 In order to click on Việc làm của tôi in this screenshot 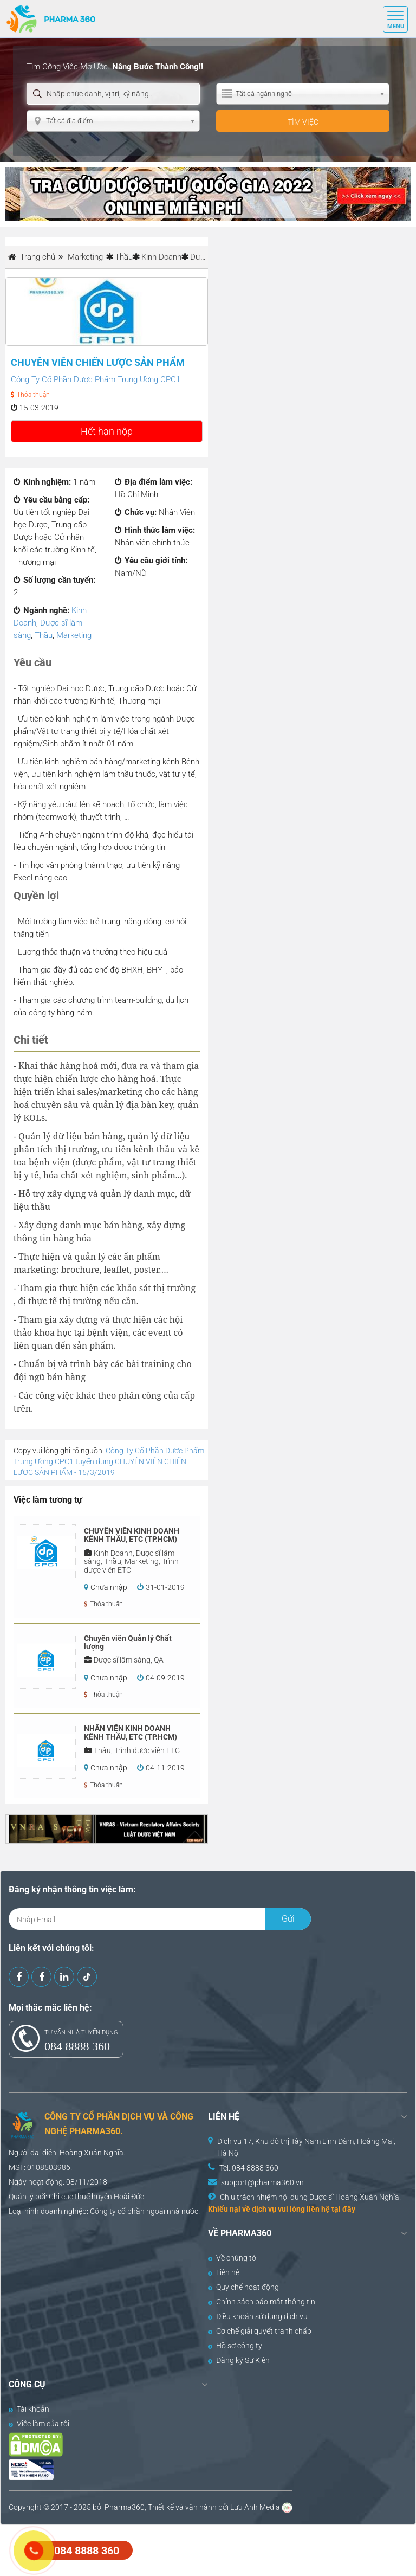, I will do `click(39, 2423)`.